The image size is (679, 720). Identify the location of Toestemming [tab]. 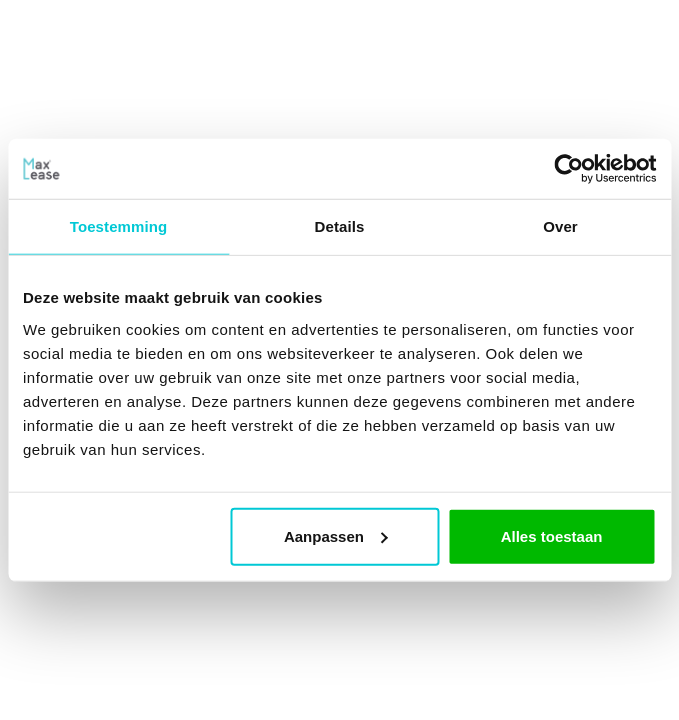
(119, 226).